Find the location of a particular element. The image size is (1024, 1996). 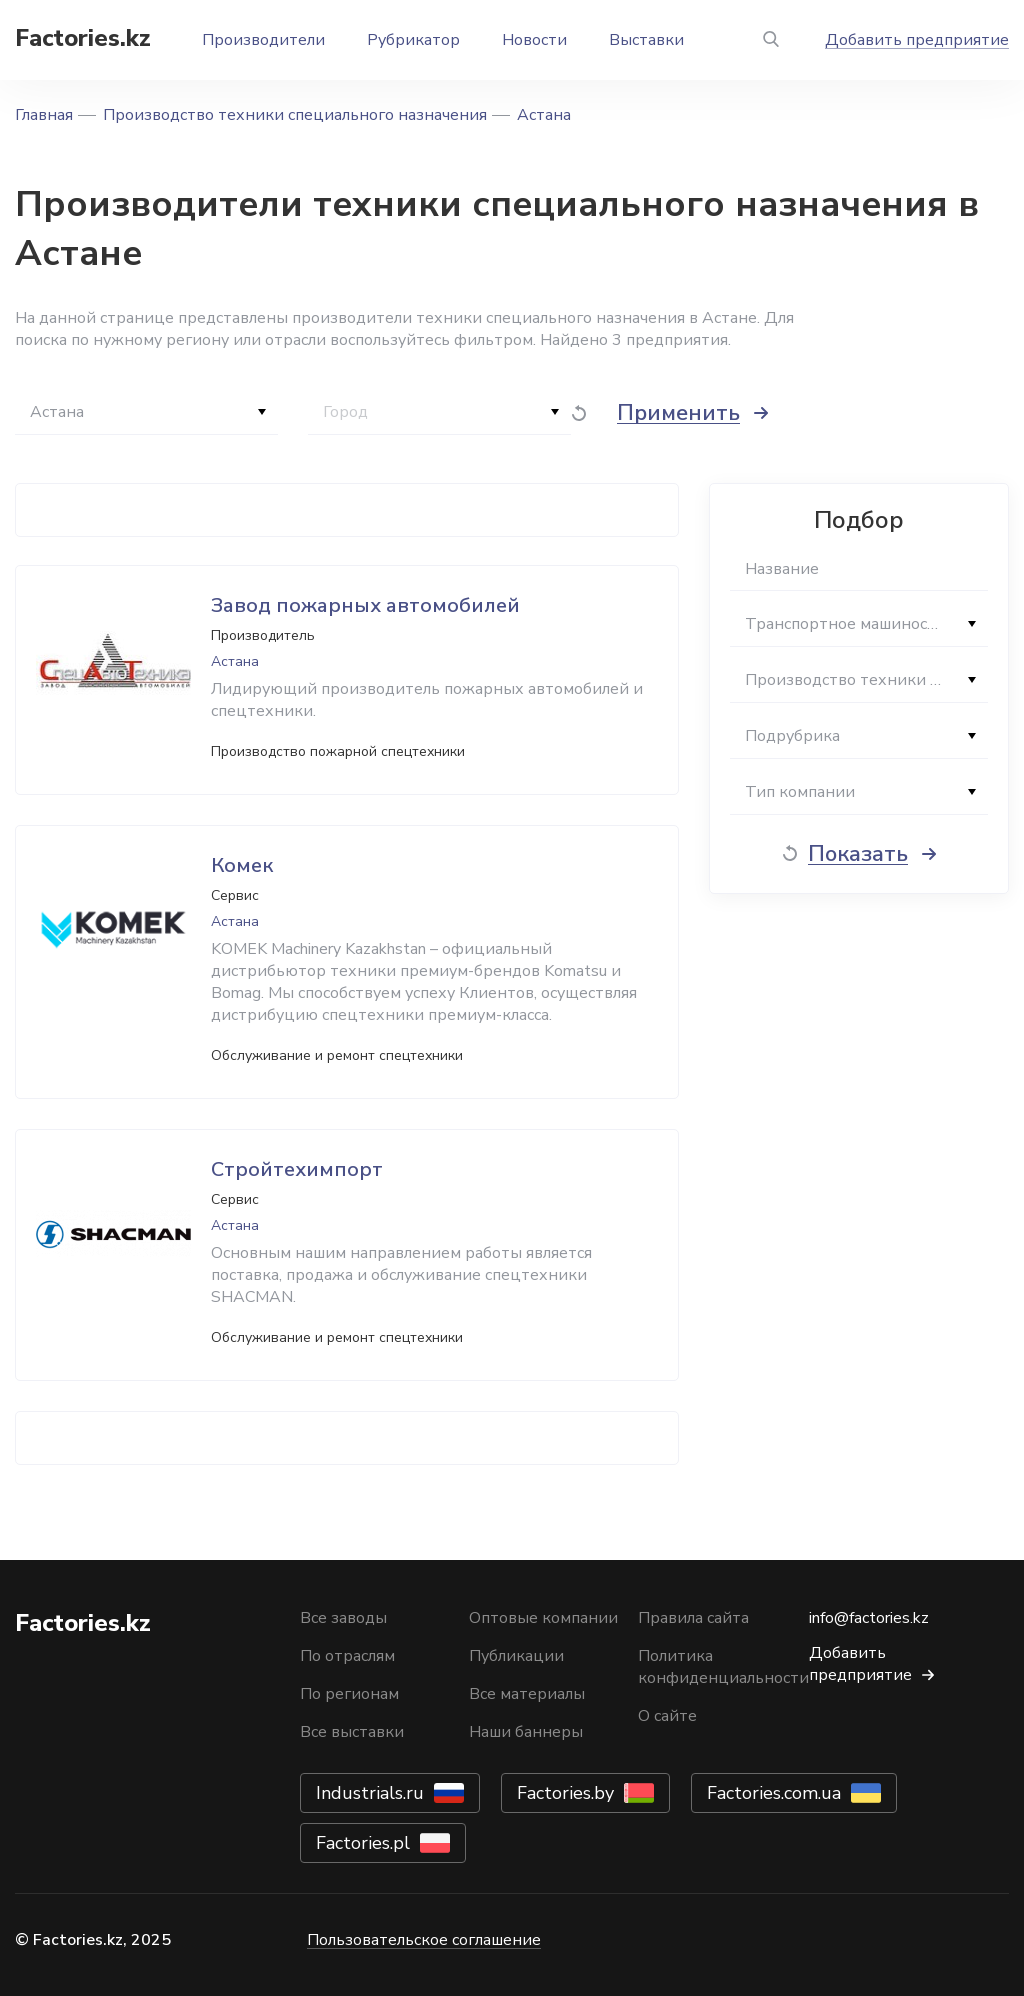

info@factories.kz is located at coordinates (869, 1618).